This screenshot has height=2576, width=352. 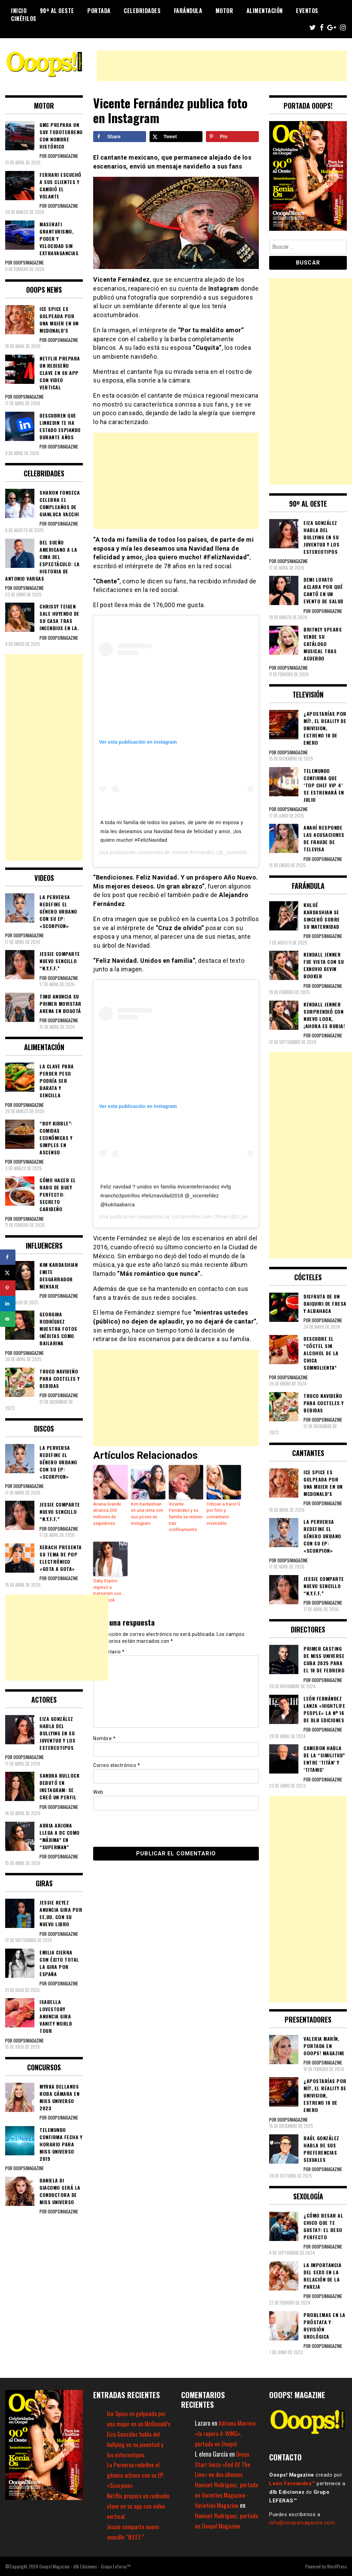 What do you see at coordinates (337, 2566) in the screenshot?
I see `WordPress` at bounding box center [337, 2566].